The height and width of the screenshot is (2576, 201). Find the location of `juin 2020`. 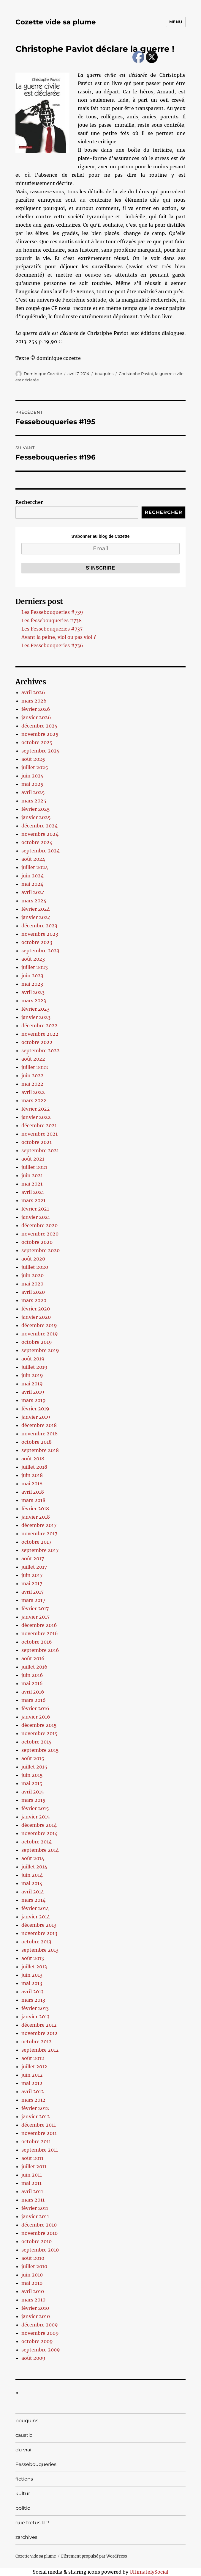

juin 2020 is located at coordinates (32, 1275).